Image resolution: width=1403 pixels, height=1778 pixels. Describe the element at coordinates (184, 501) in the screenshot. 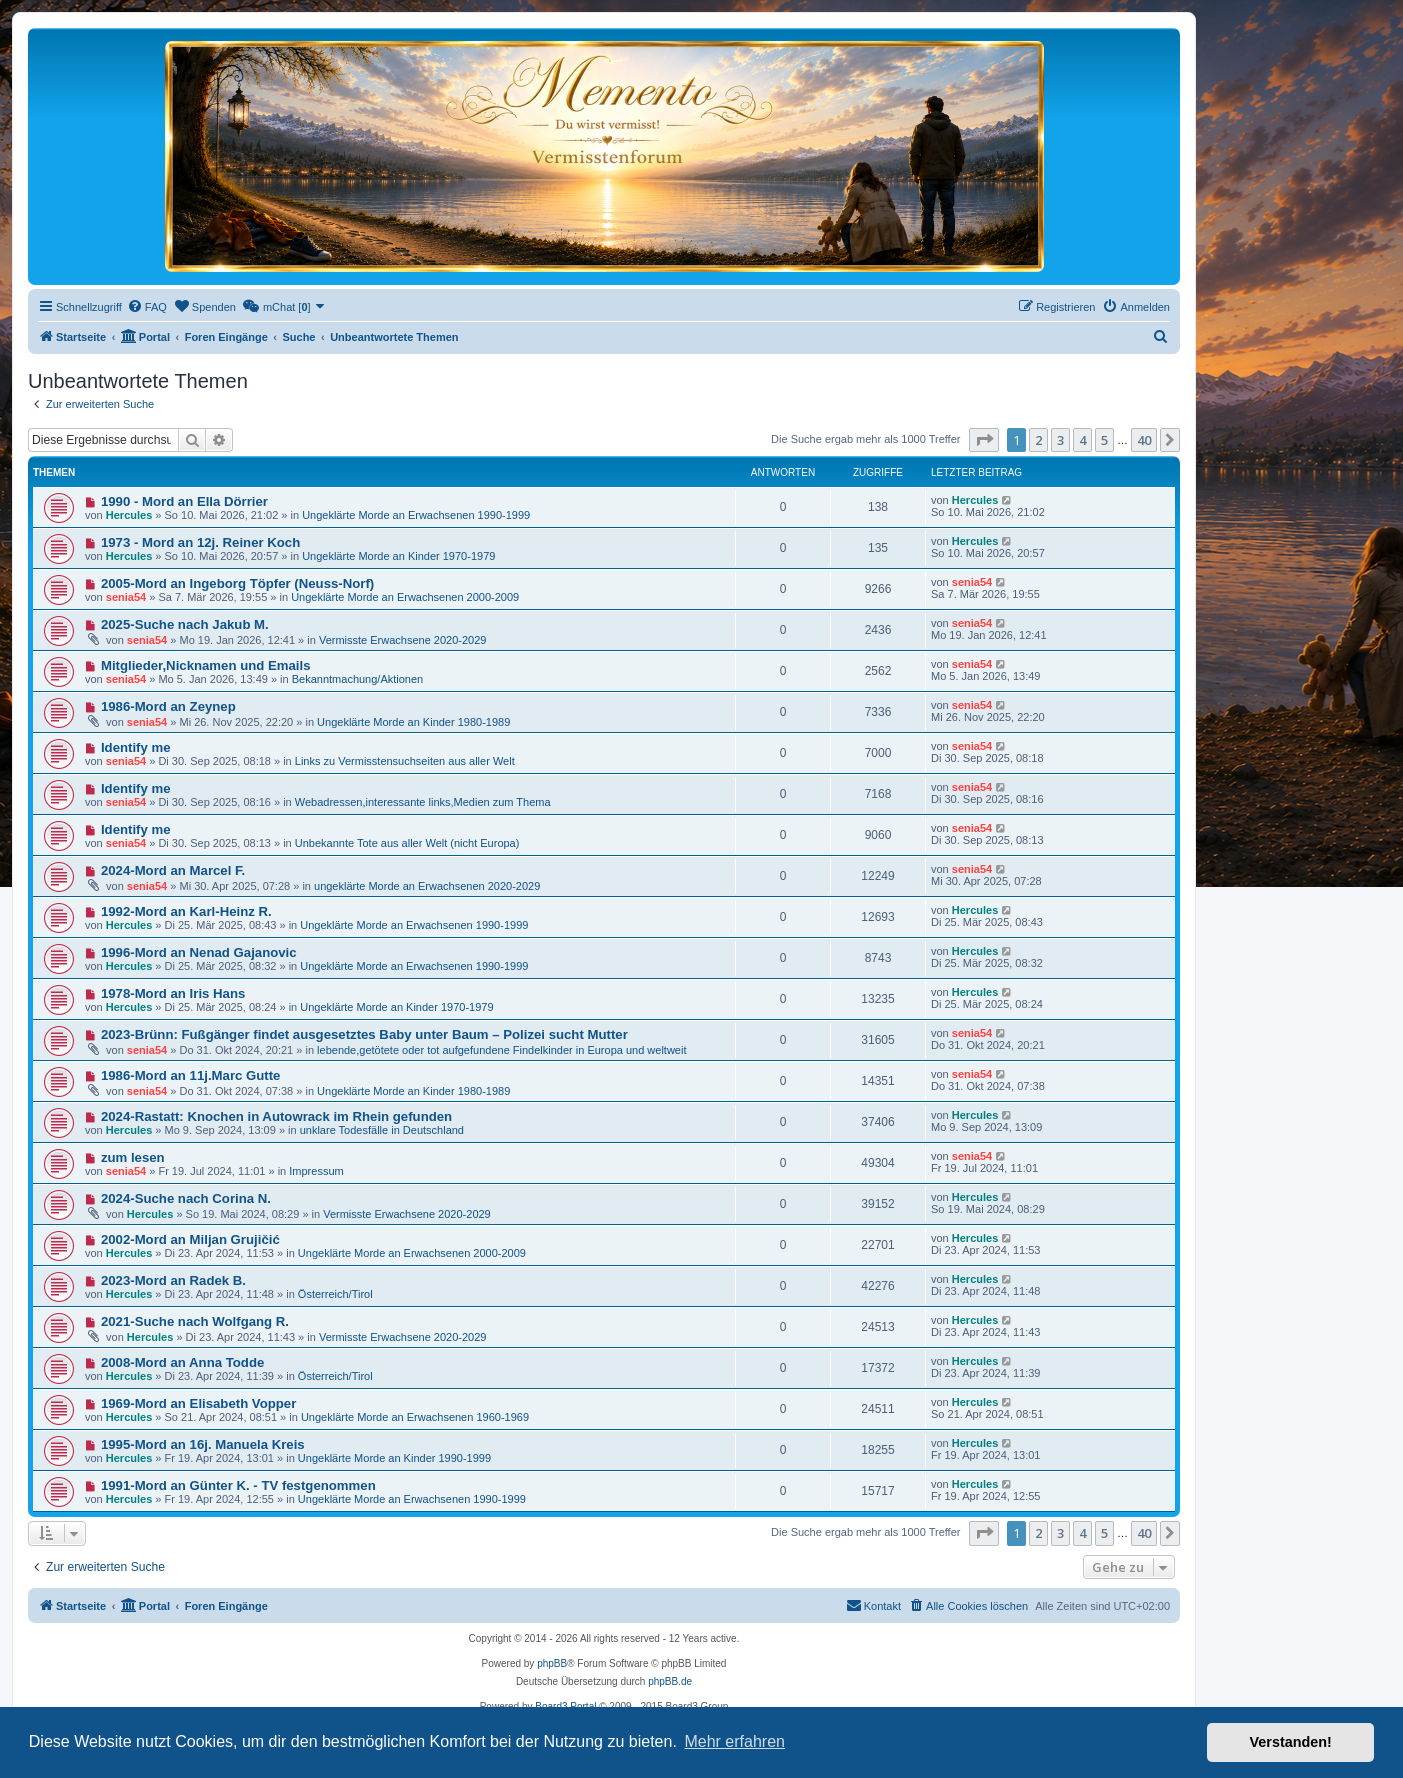

I see `1990 - Mord an Ella Dörrier` at that location.